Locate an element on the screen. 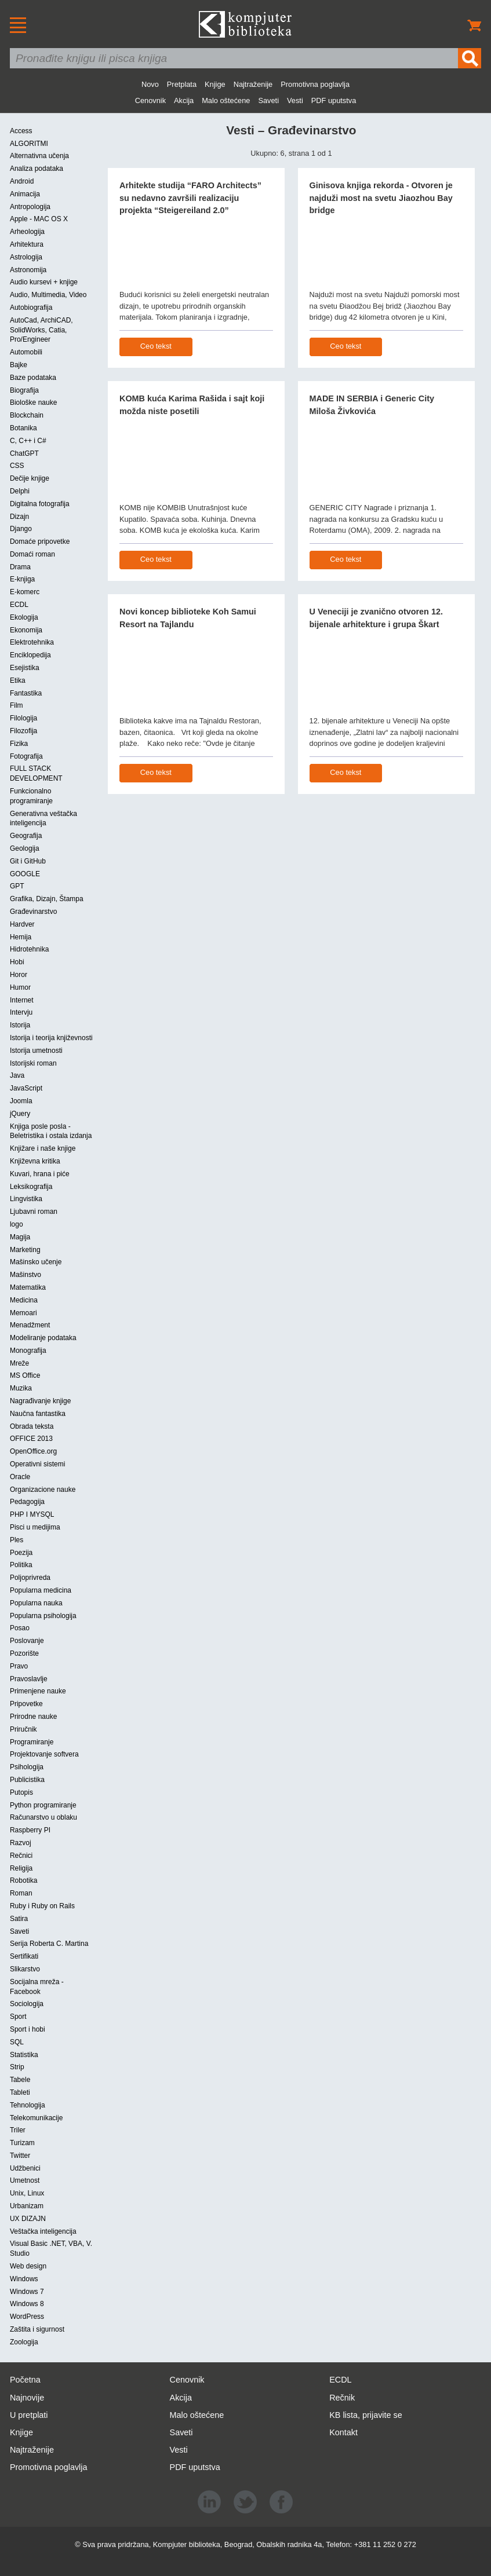  Bajke is located at coordinates (18, 365).